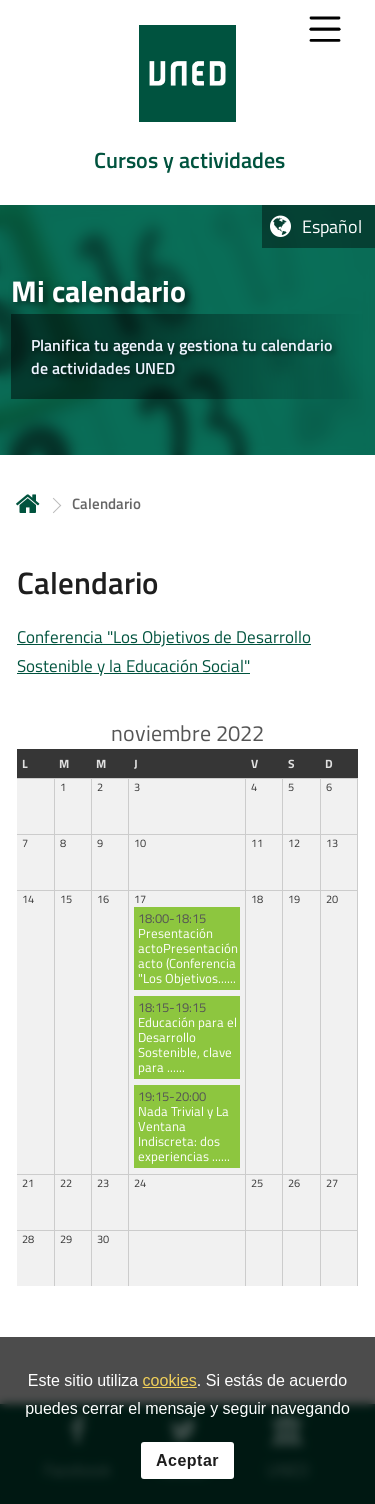  I want to click on cookies [Leer política de cookies], so click(170, 1380).